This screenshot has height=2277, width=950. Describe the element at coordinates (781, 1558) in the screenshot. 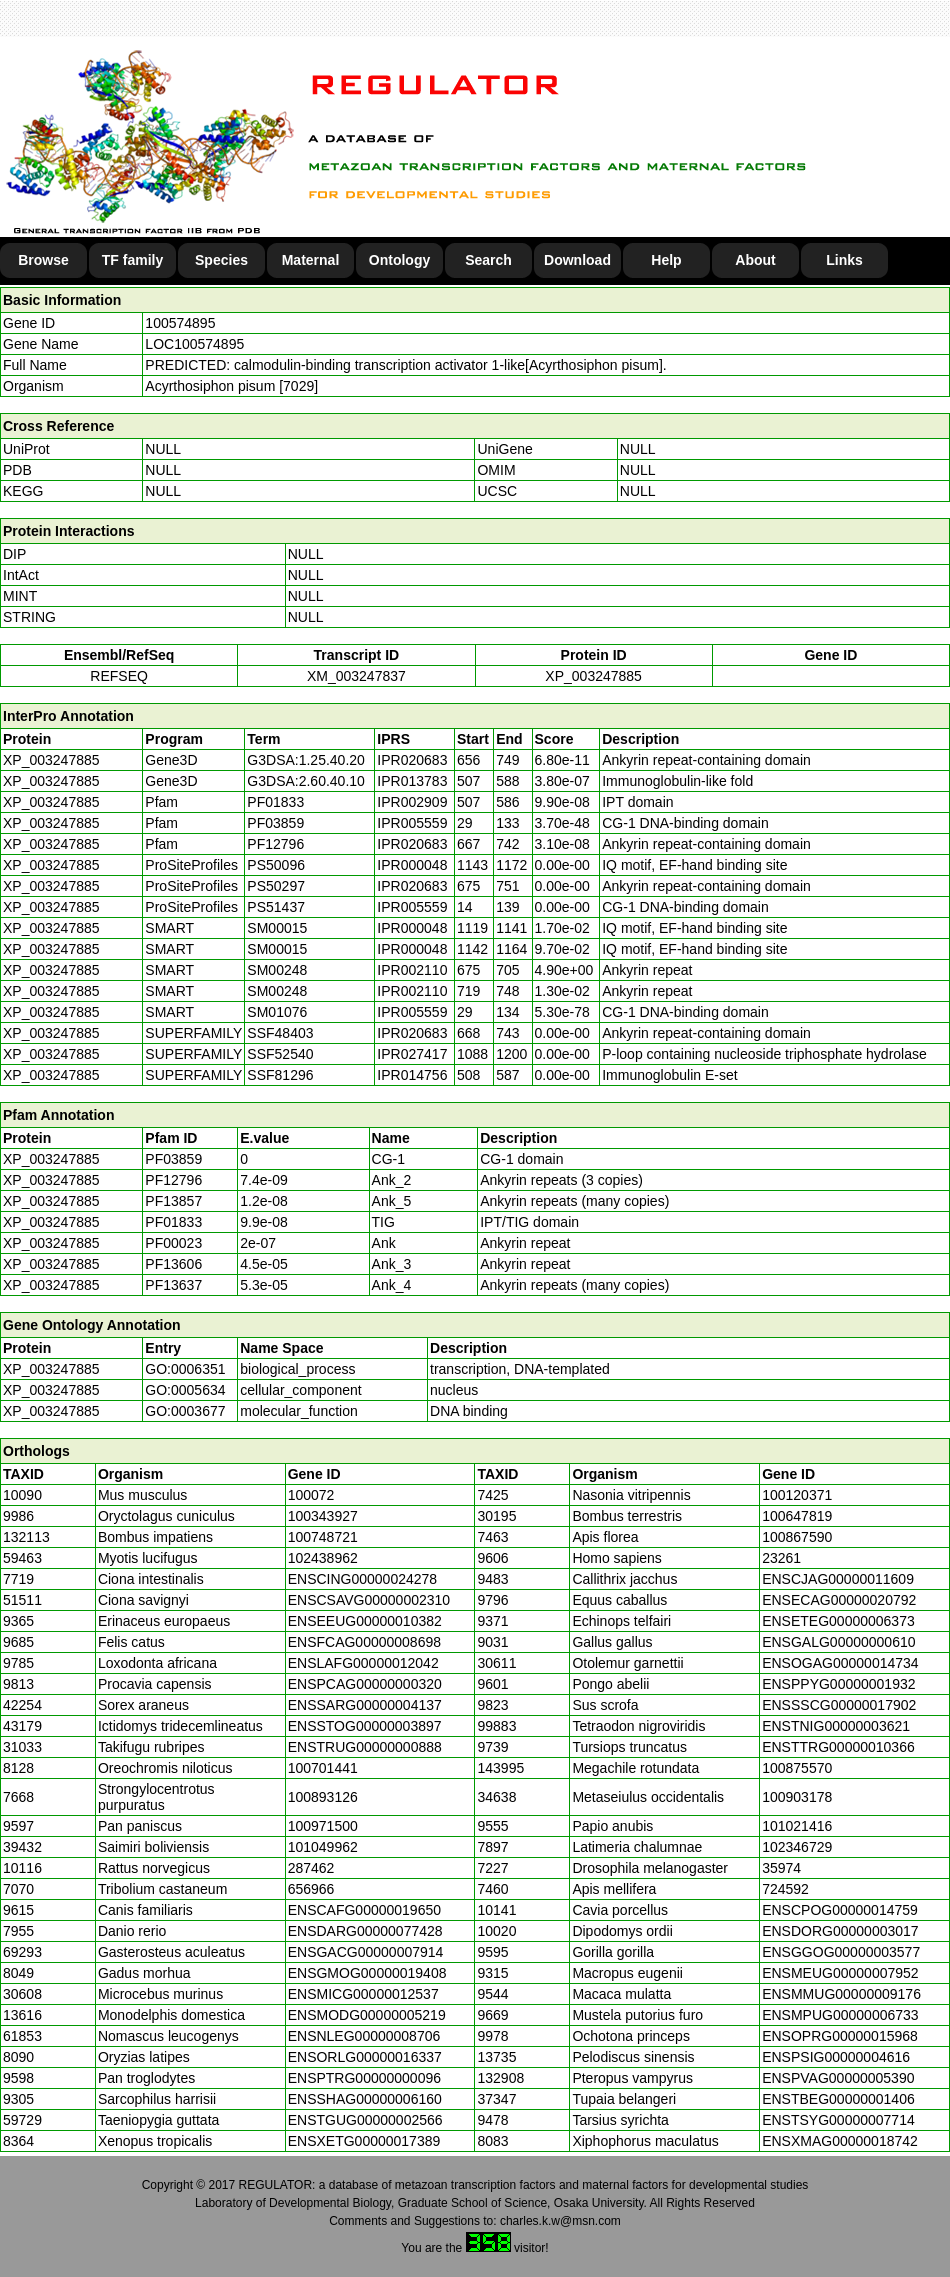

I see `23261` at that location.